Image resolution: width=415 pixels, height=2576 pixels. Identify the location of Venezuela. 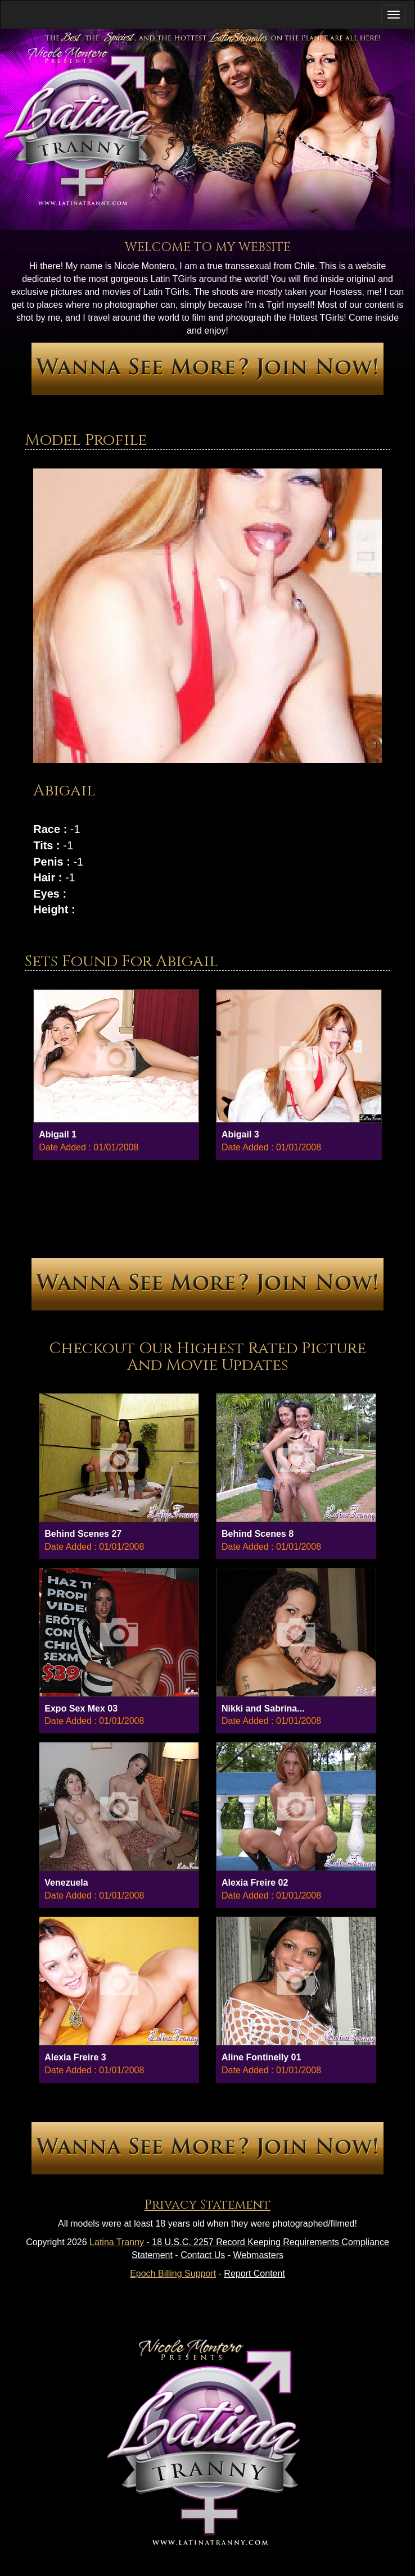
(66, 1882).